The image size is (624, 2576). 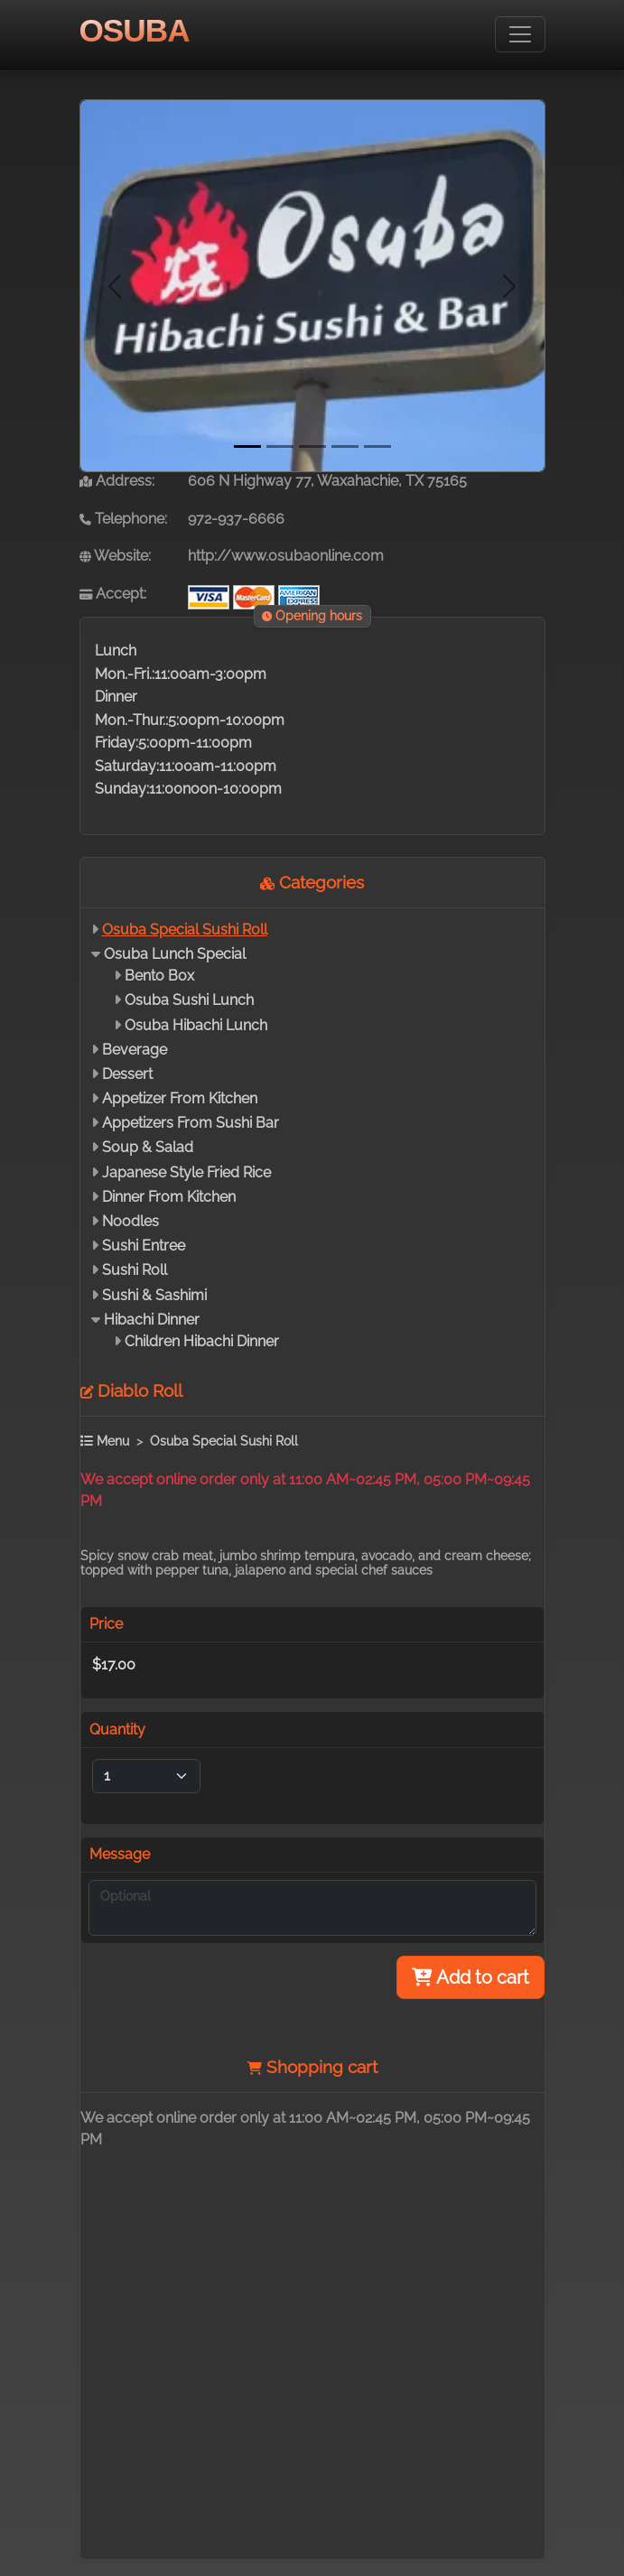 I want to click on OSUBA, so click(x=134, y=30).